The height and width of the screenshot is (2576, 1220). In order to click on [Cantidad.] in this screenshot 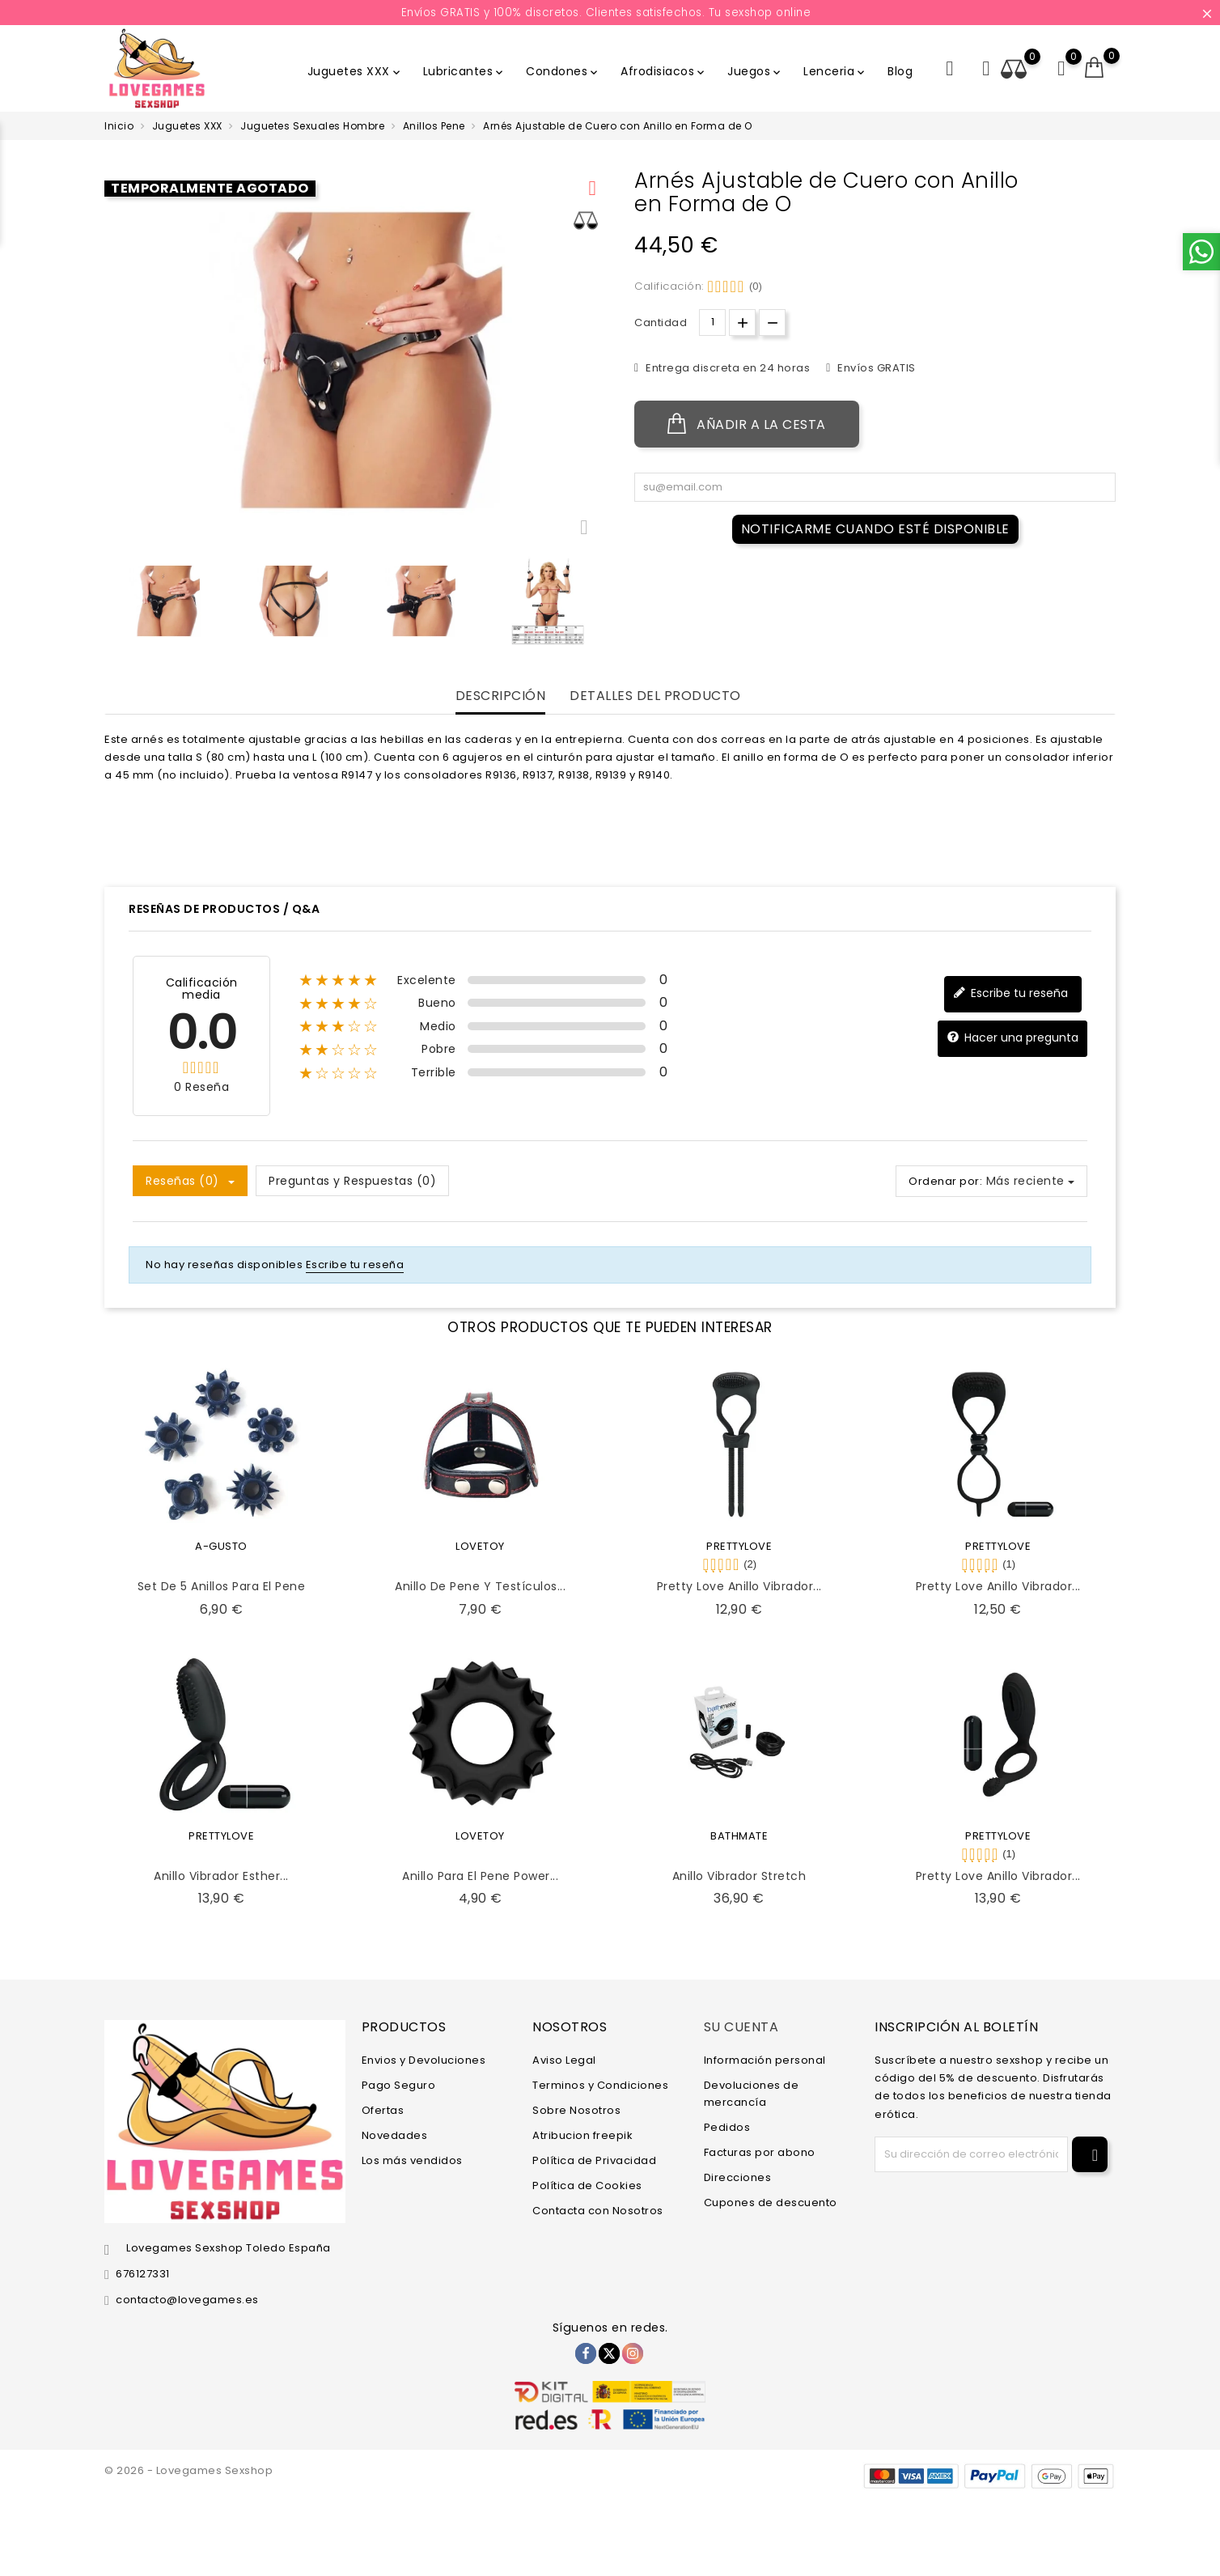, I will do `click(712, 322)`.